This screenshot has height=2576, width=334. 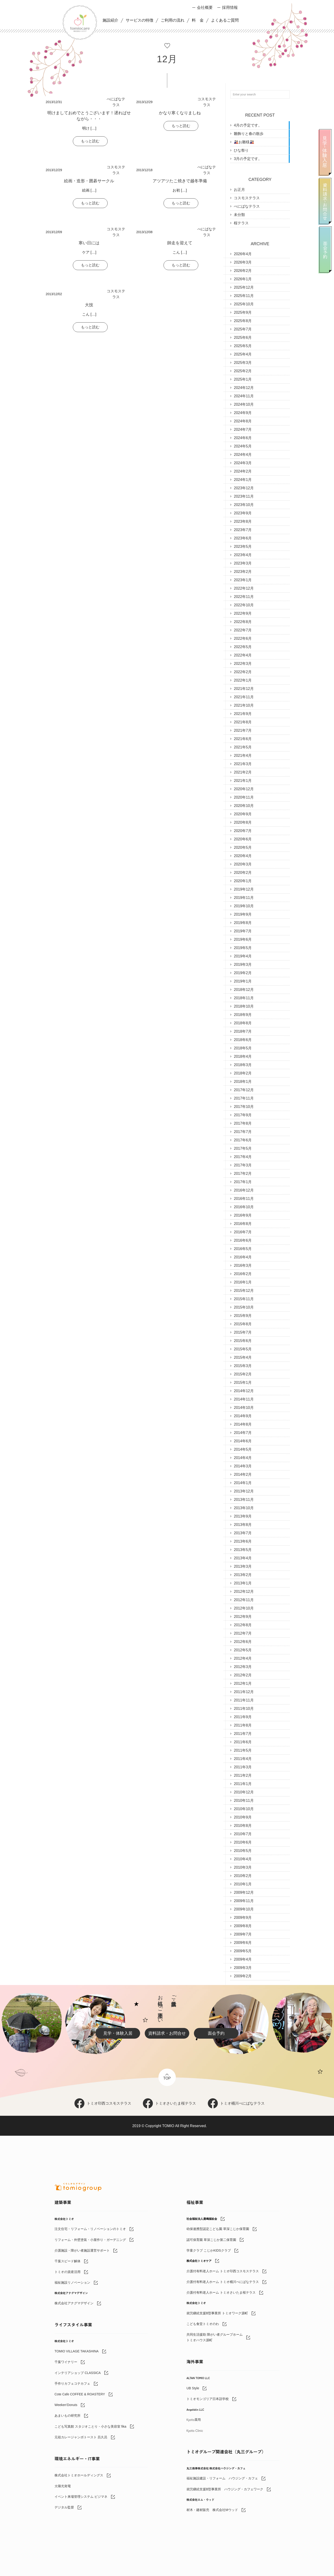 What do you see at coordinates (243, 931) in the screenshot?
I see `2019年7月` at bounding box center [243, 931].